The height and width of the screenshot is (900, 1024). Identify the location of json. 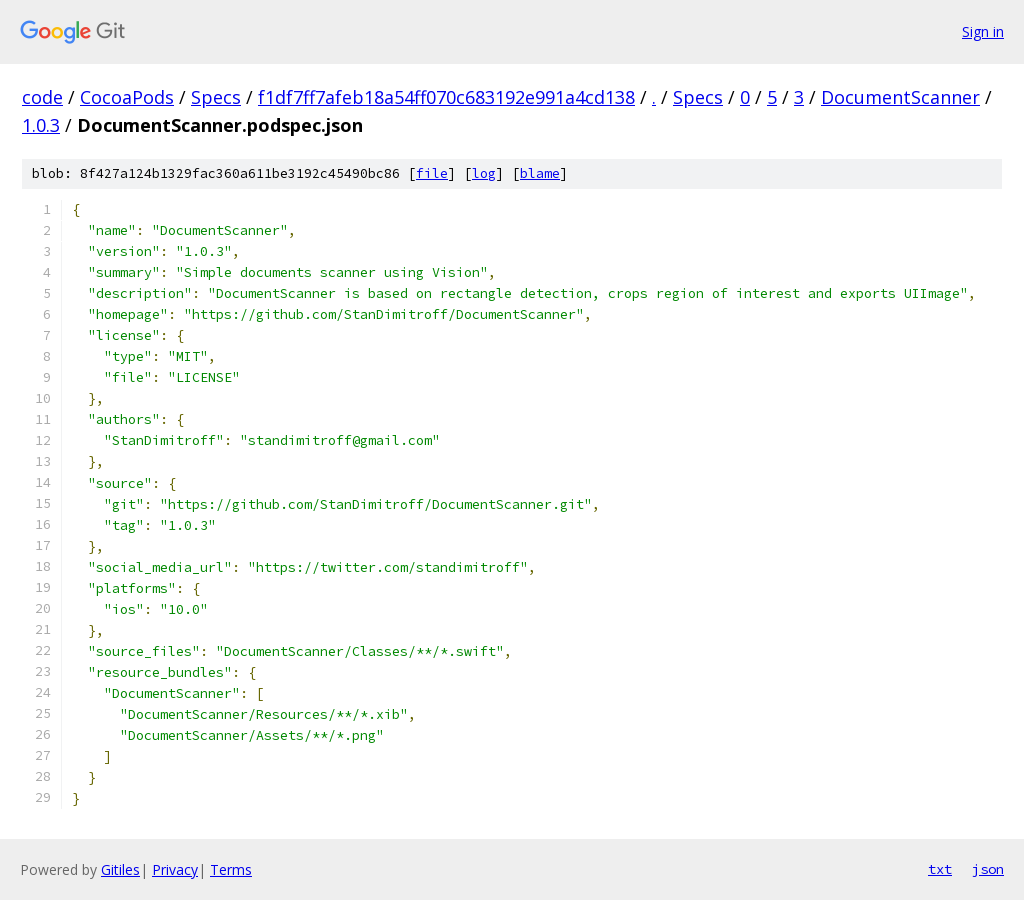
(988, 869).